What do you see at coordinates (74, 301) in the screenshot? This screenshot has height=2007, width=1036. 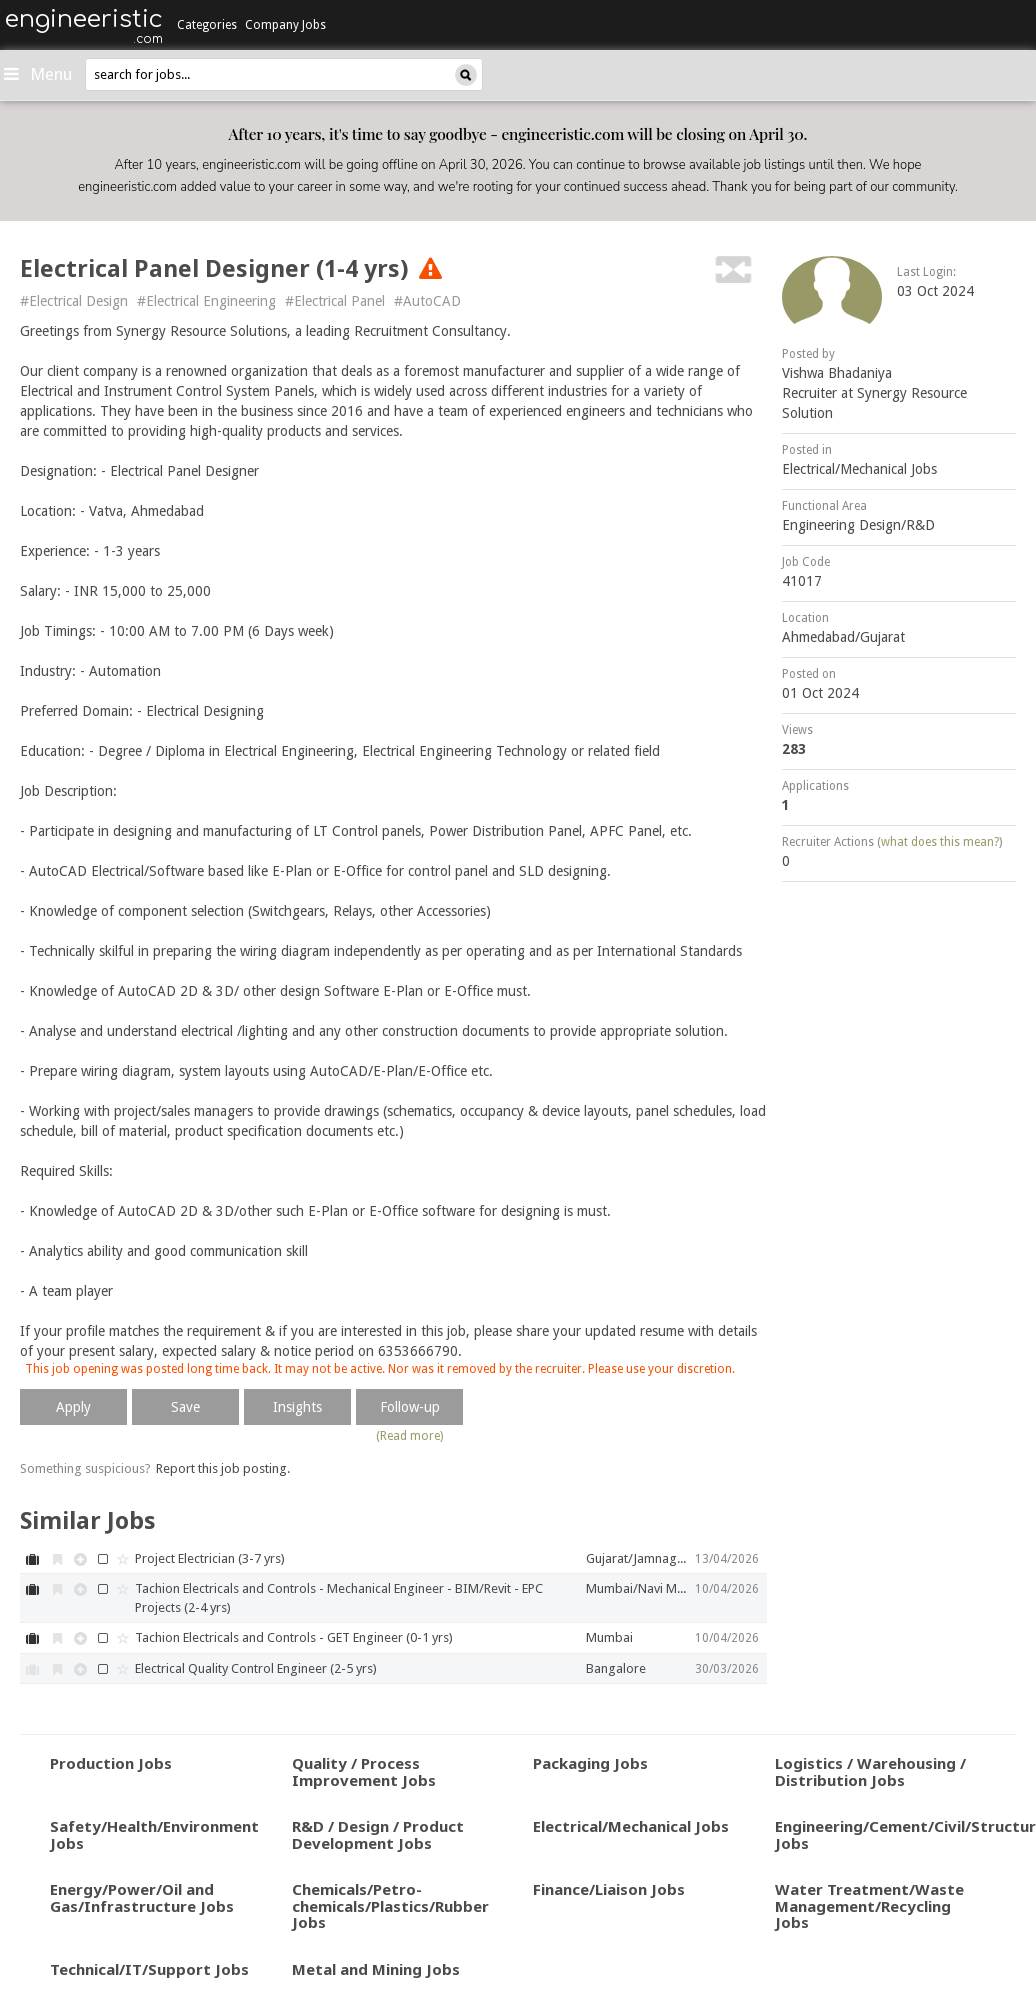 I see `#Electrical Design` at bounding box center [74, 301].